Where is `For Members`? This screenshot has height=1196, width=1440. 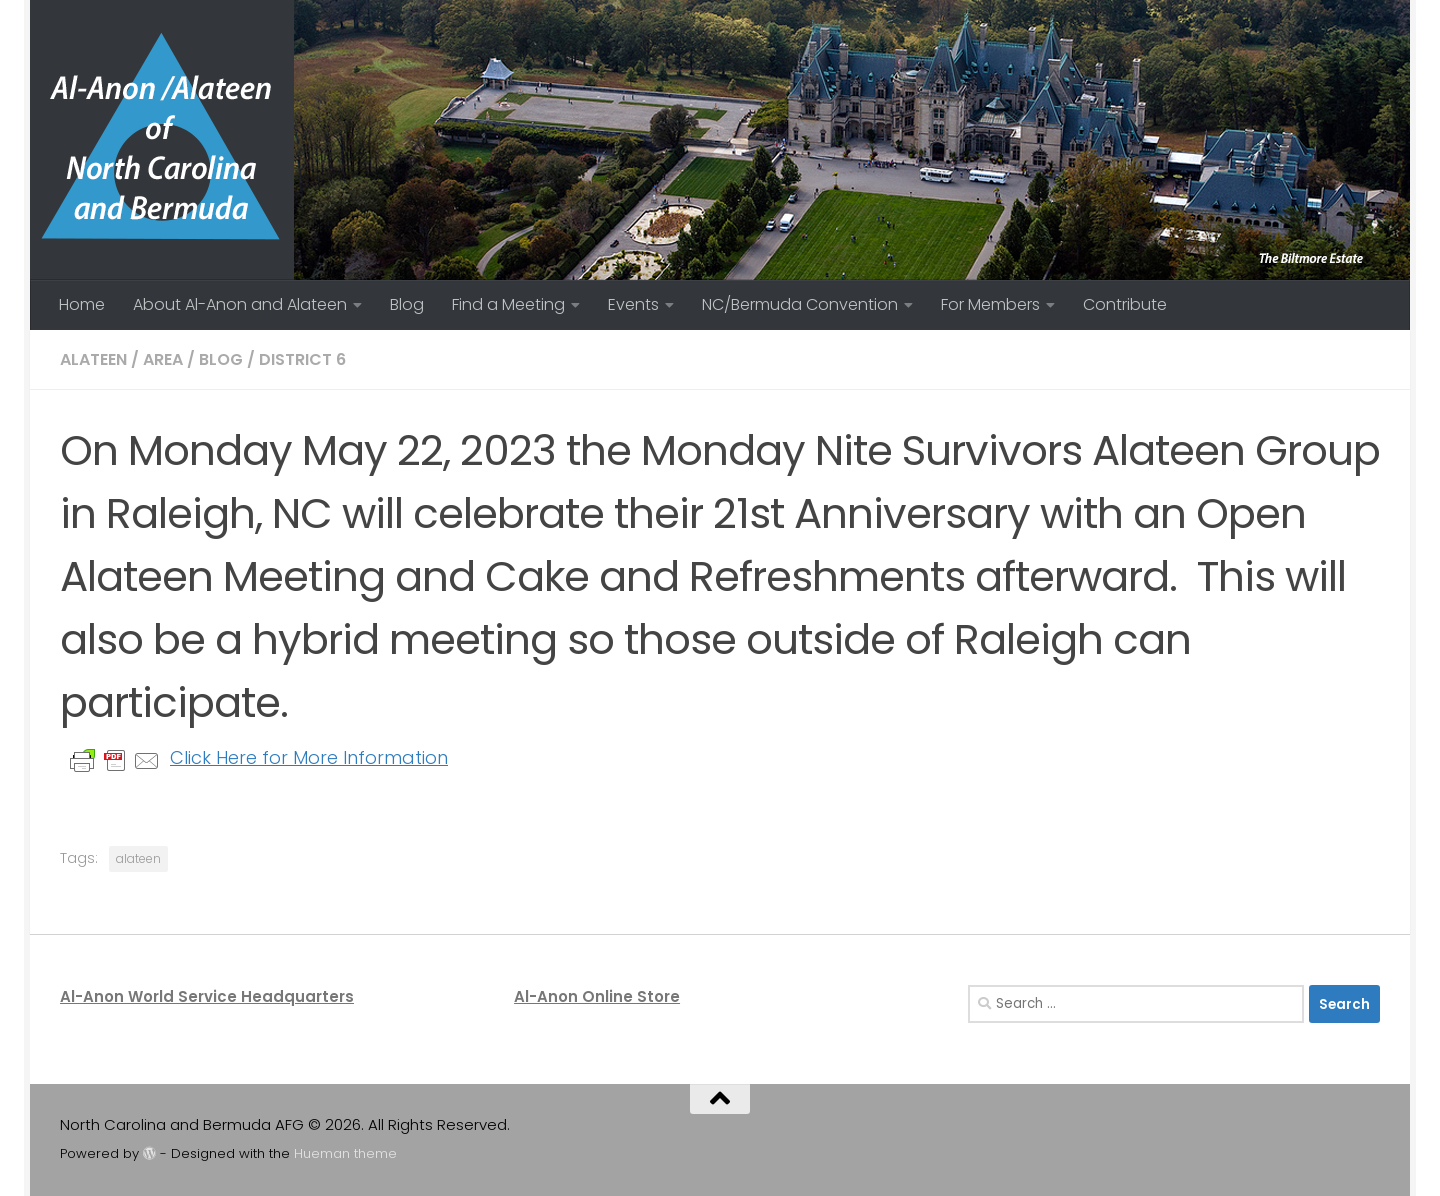
For Members is located at coordinates (990, 304).